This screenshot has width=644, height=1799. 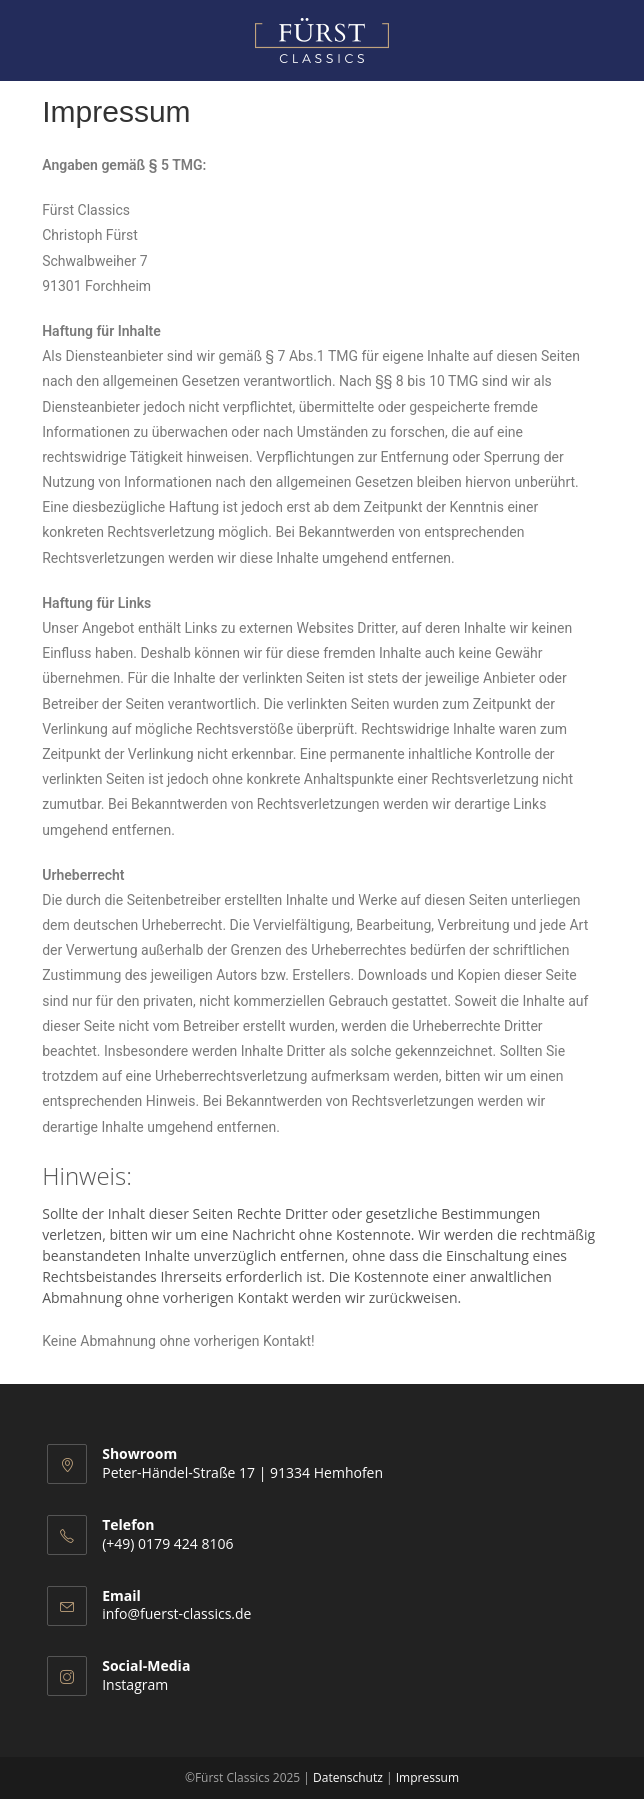 I want to click on Impressum, so click(x=427, y=1777).